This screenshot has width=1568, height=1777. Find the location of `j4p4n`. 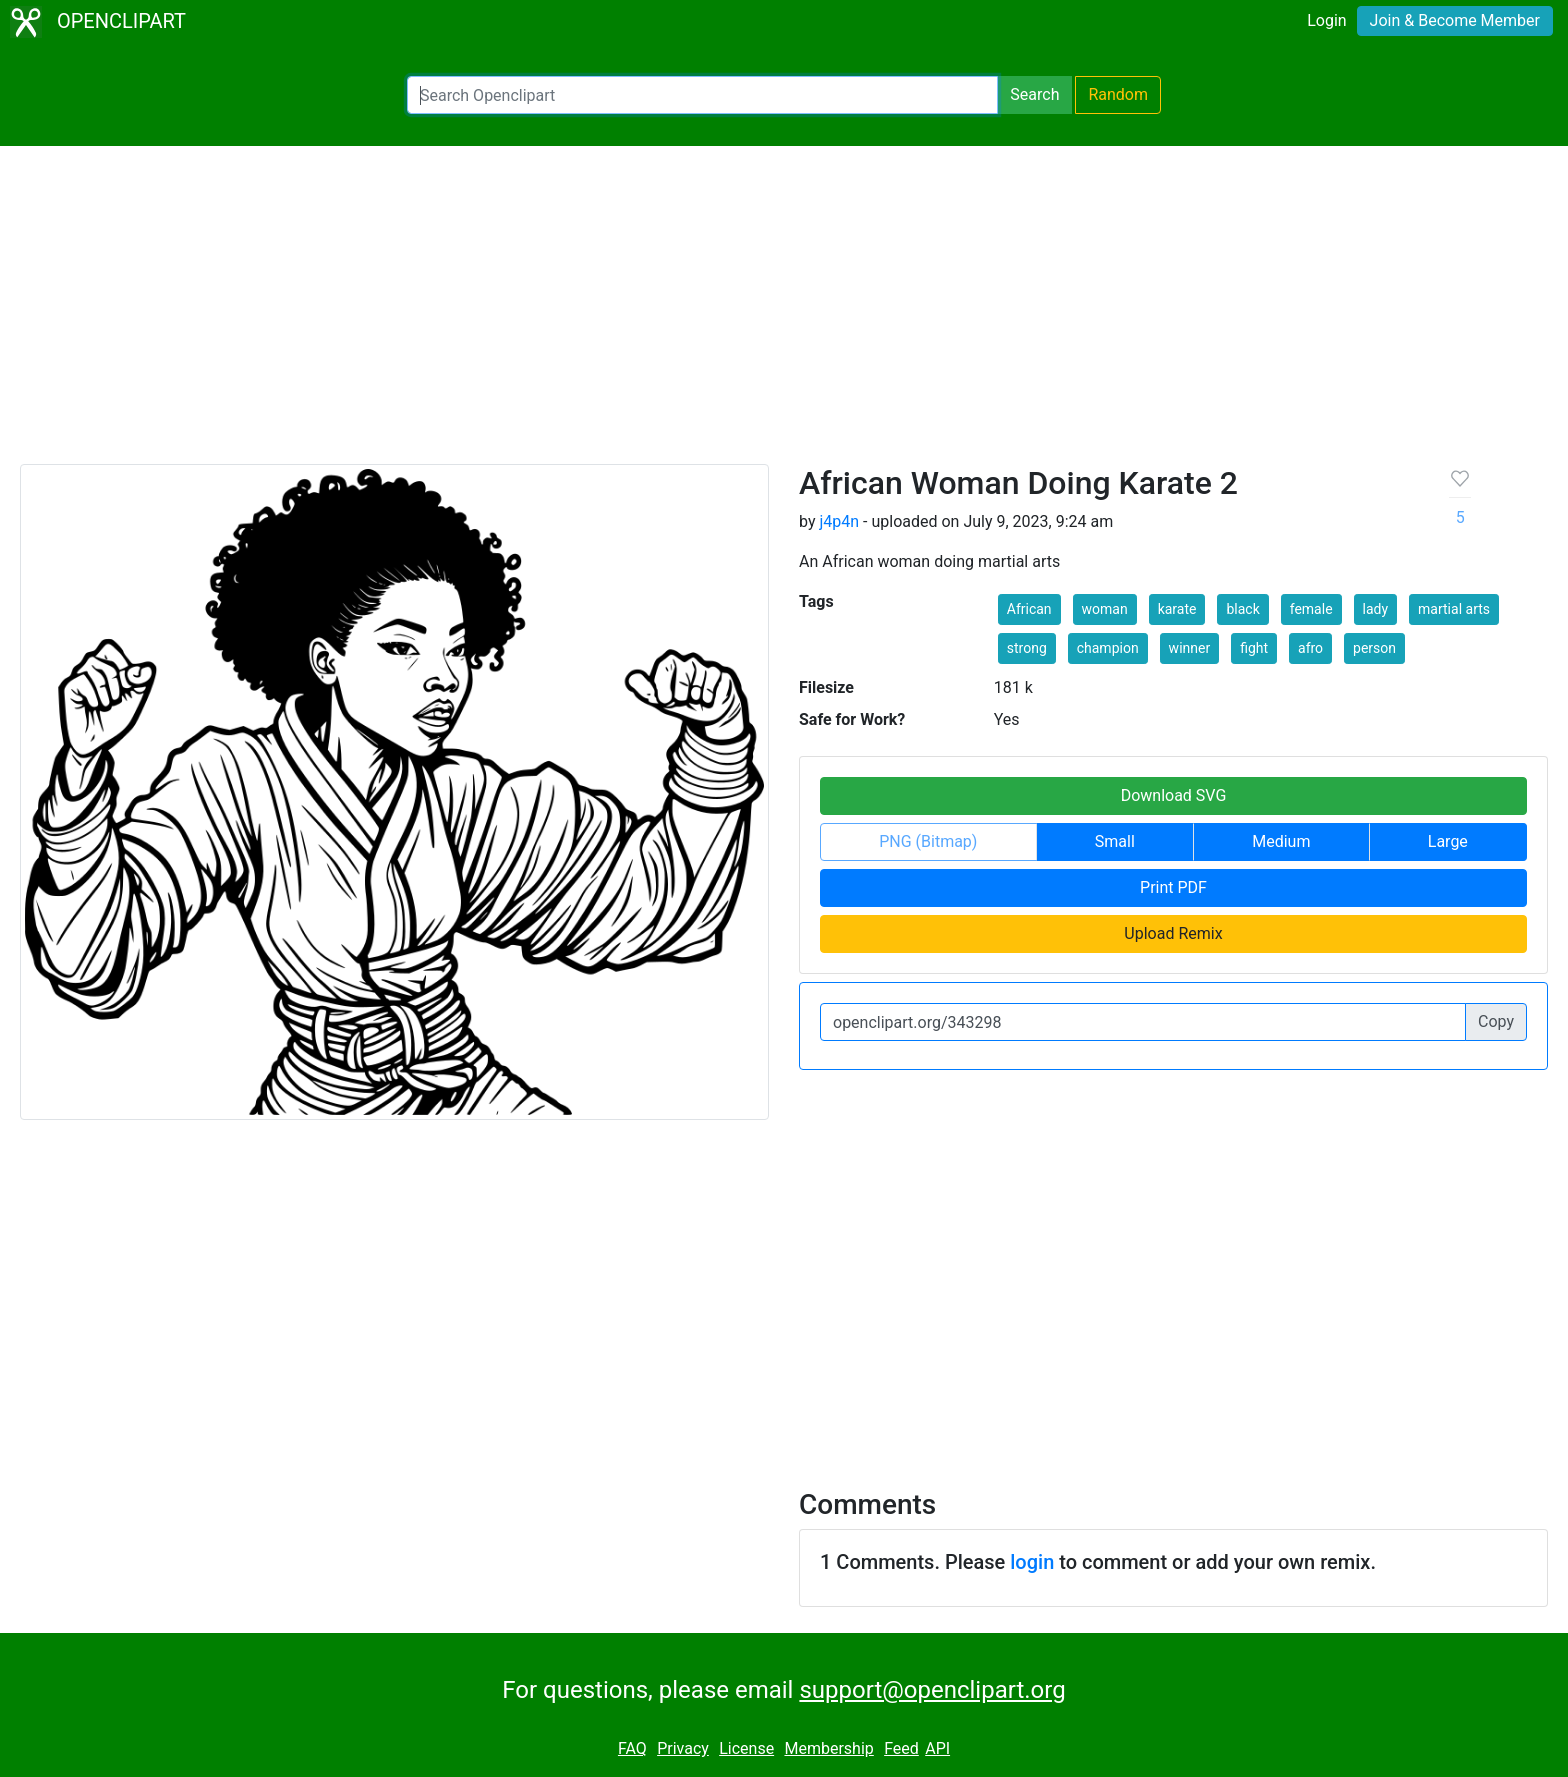

j4p4n is located at coordinates (839, 521).